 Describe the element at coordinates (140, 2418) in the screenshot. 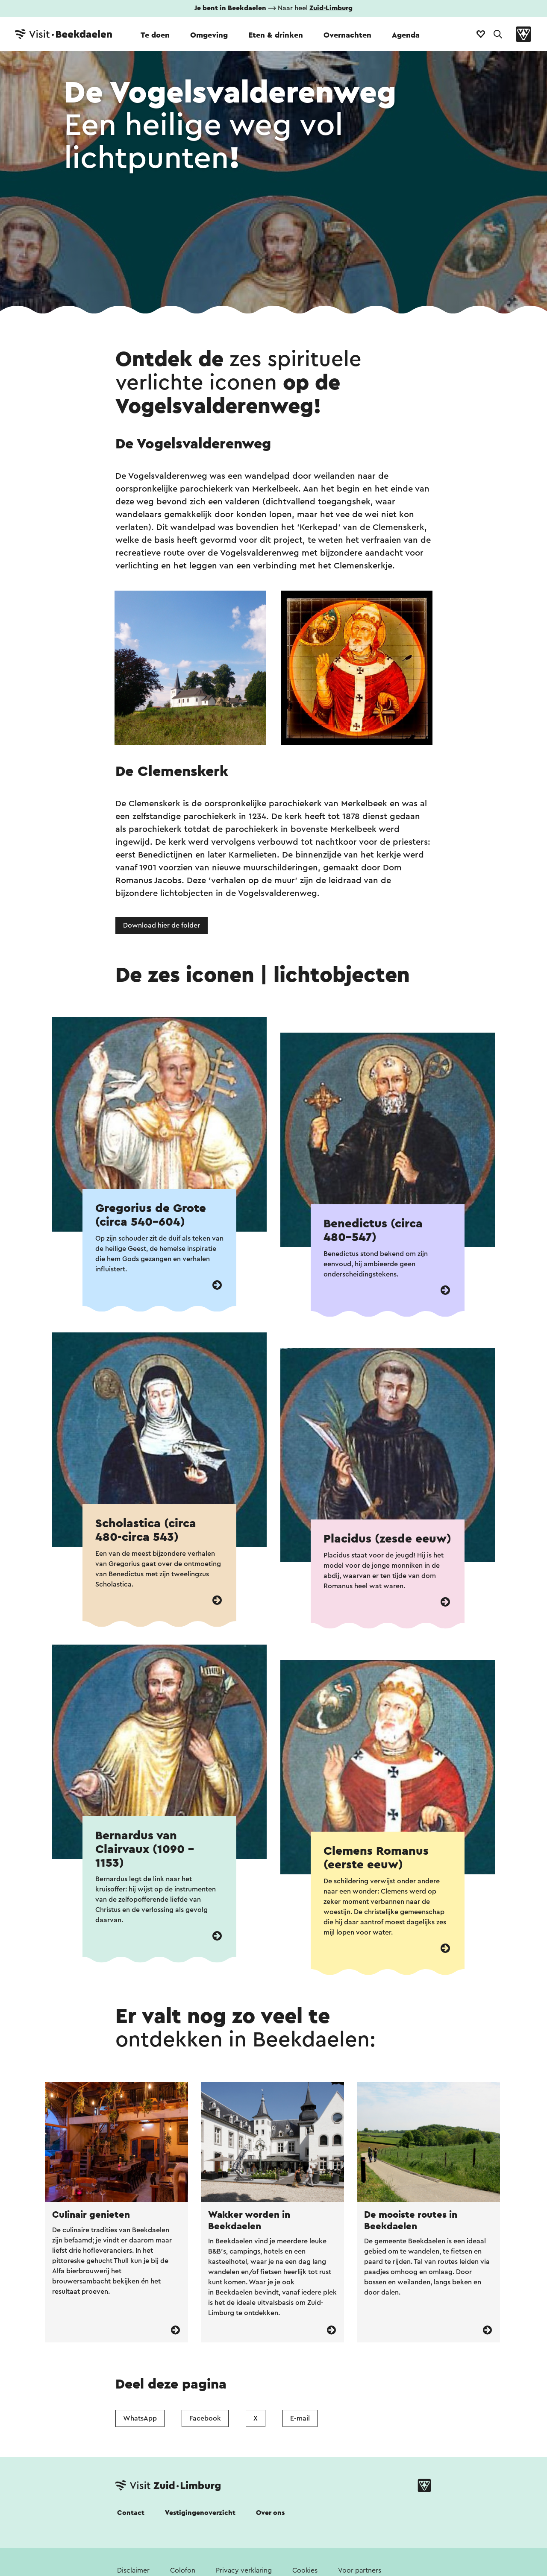

I see `WhatsApp` at that location.